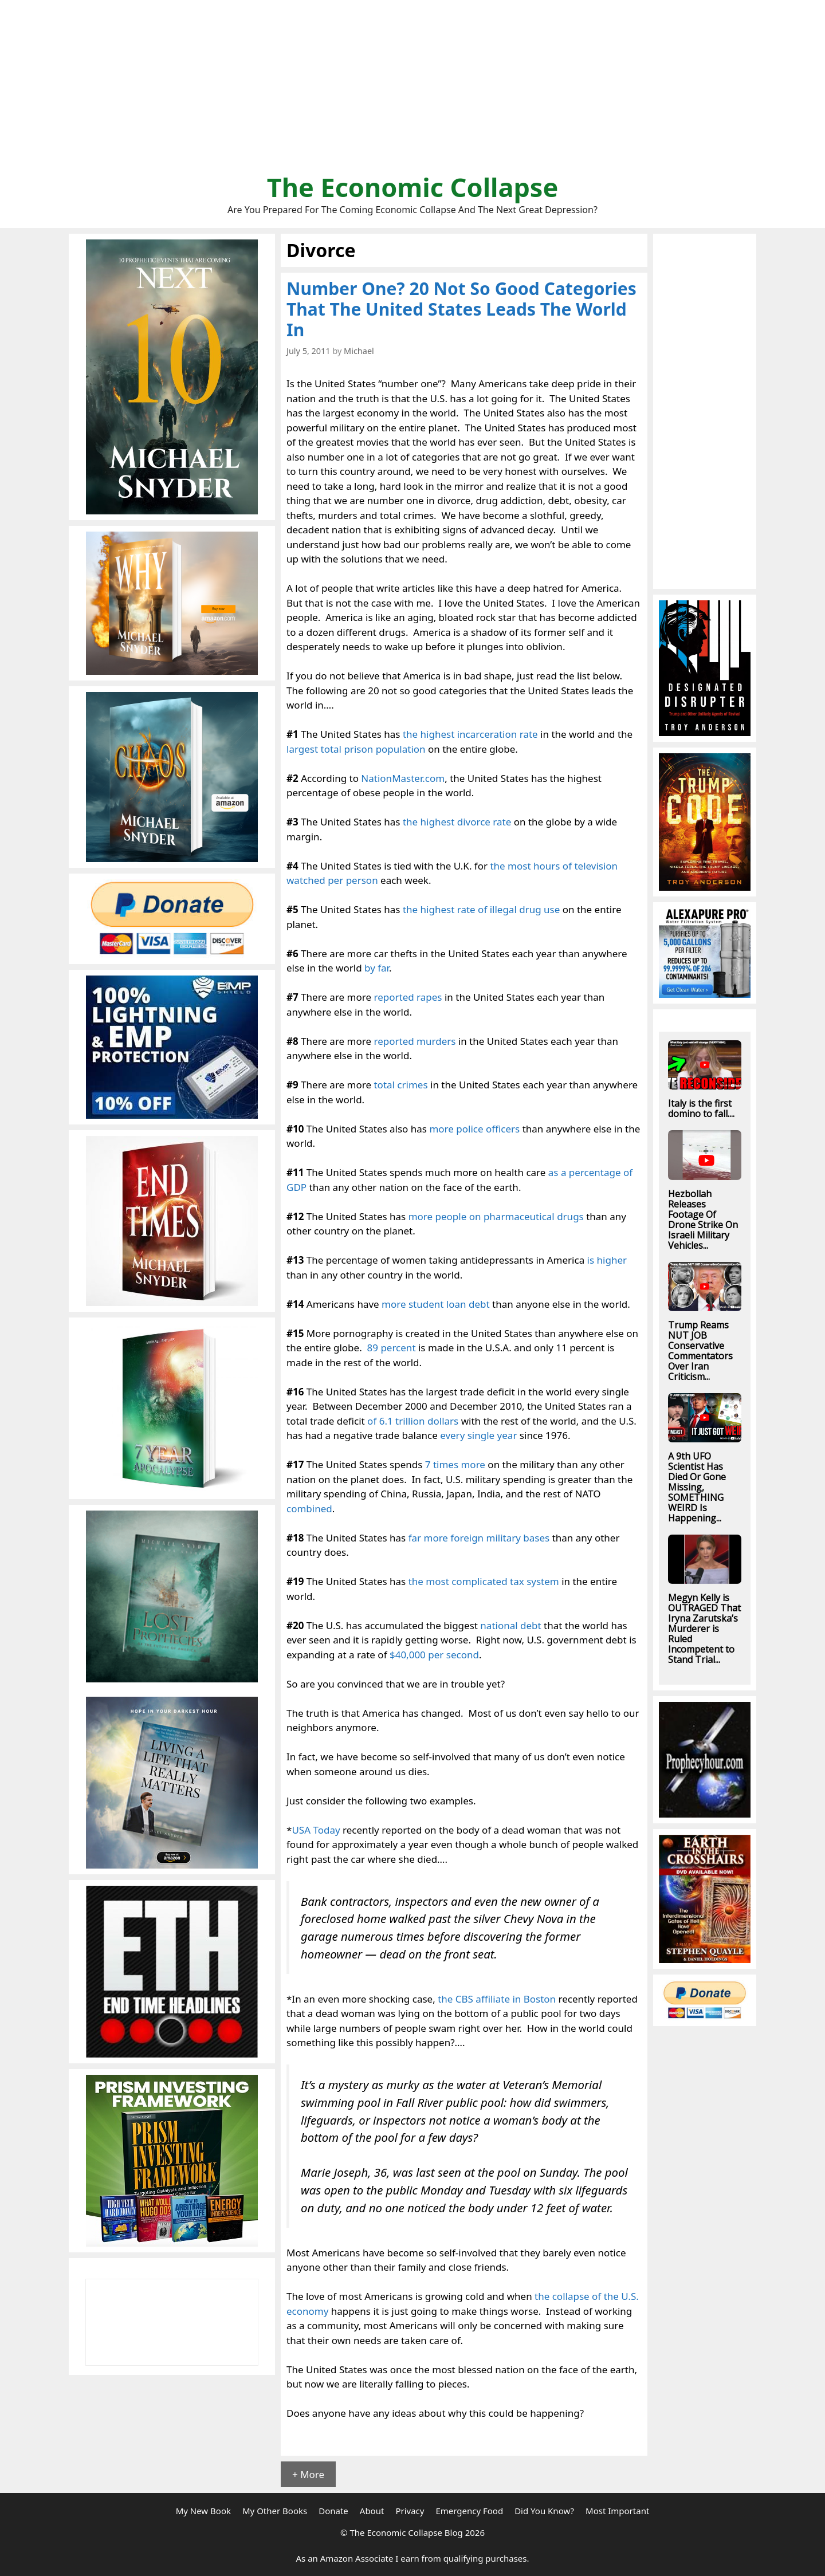 The image size is (825, 2576). I want to click on $40,000 per second, so click(434, 1654).